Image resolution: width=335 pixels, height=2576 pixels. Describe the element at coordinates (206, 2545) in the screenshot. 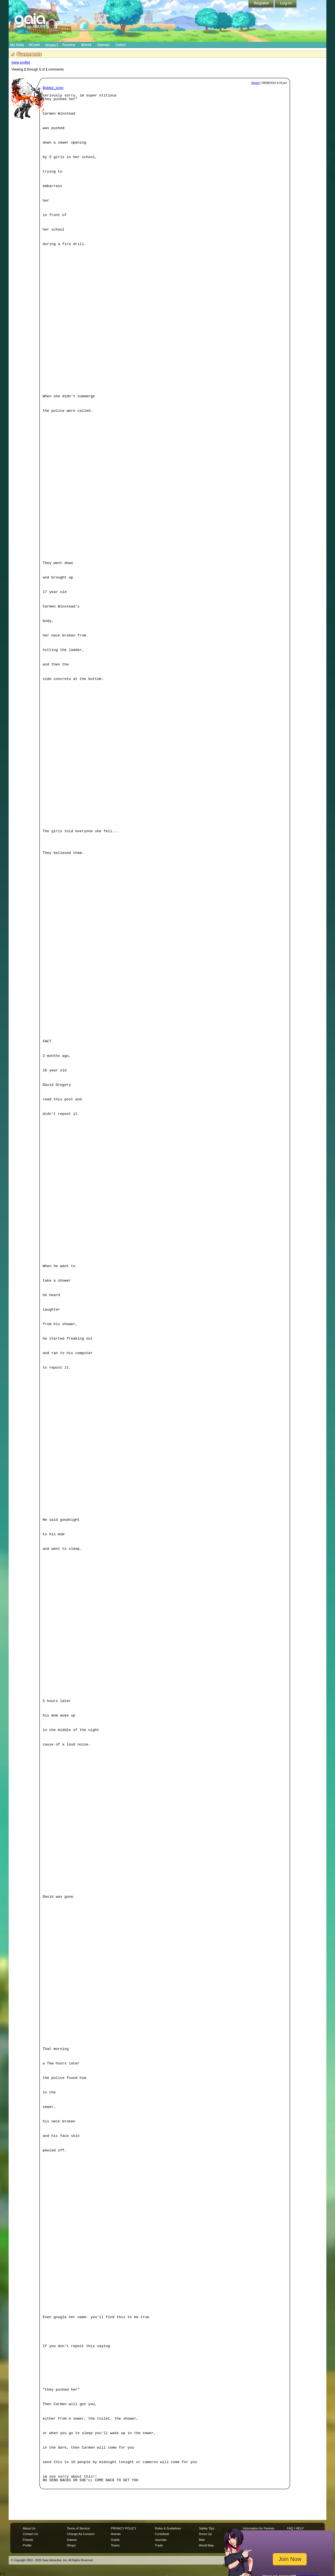

I see `World Map` at that location.